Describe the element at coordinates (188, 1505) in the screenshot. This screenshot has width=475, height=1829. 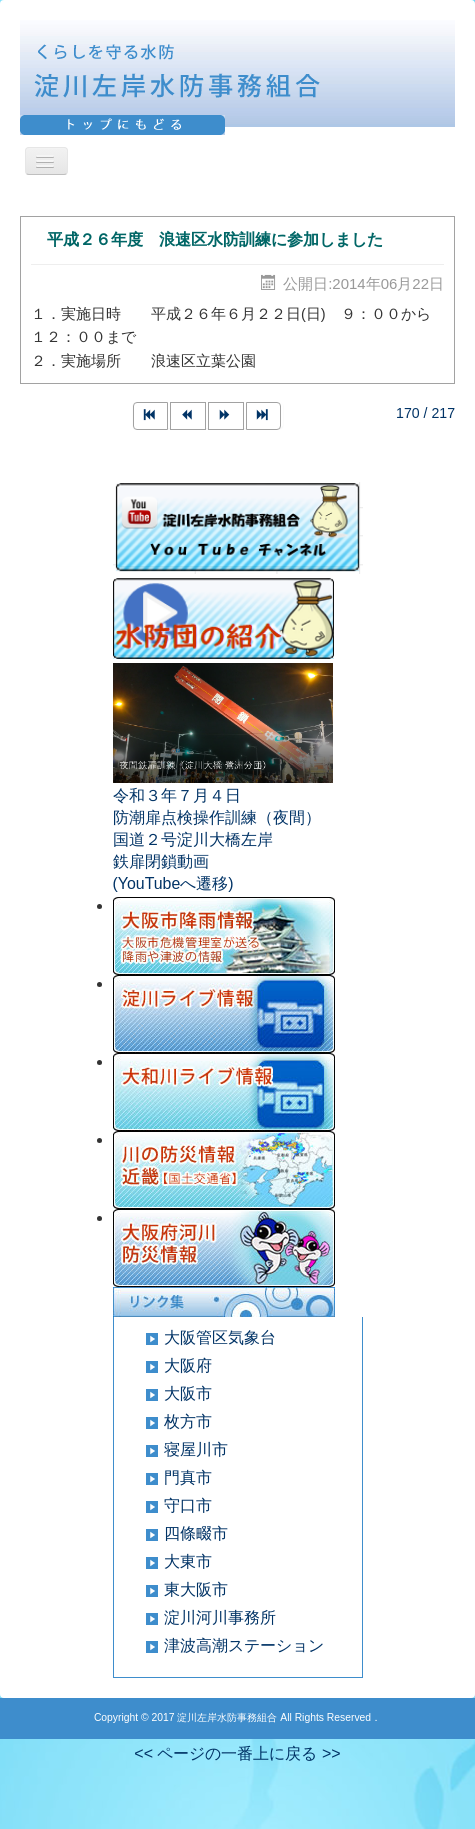
I see `守口市` at that location.